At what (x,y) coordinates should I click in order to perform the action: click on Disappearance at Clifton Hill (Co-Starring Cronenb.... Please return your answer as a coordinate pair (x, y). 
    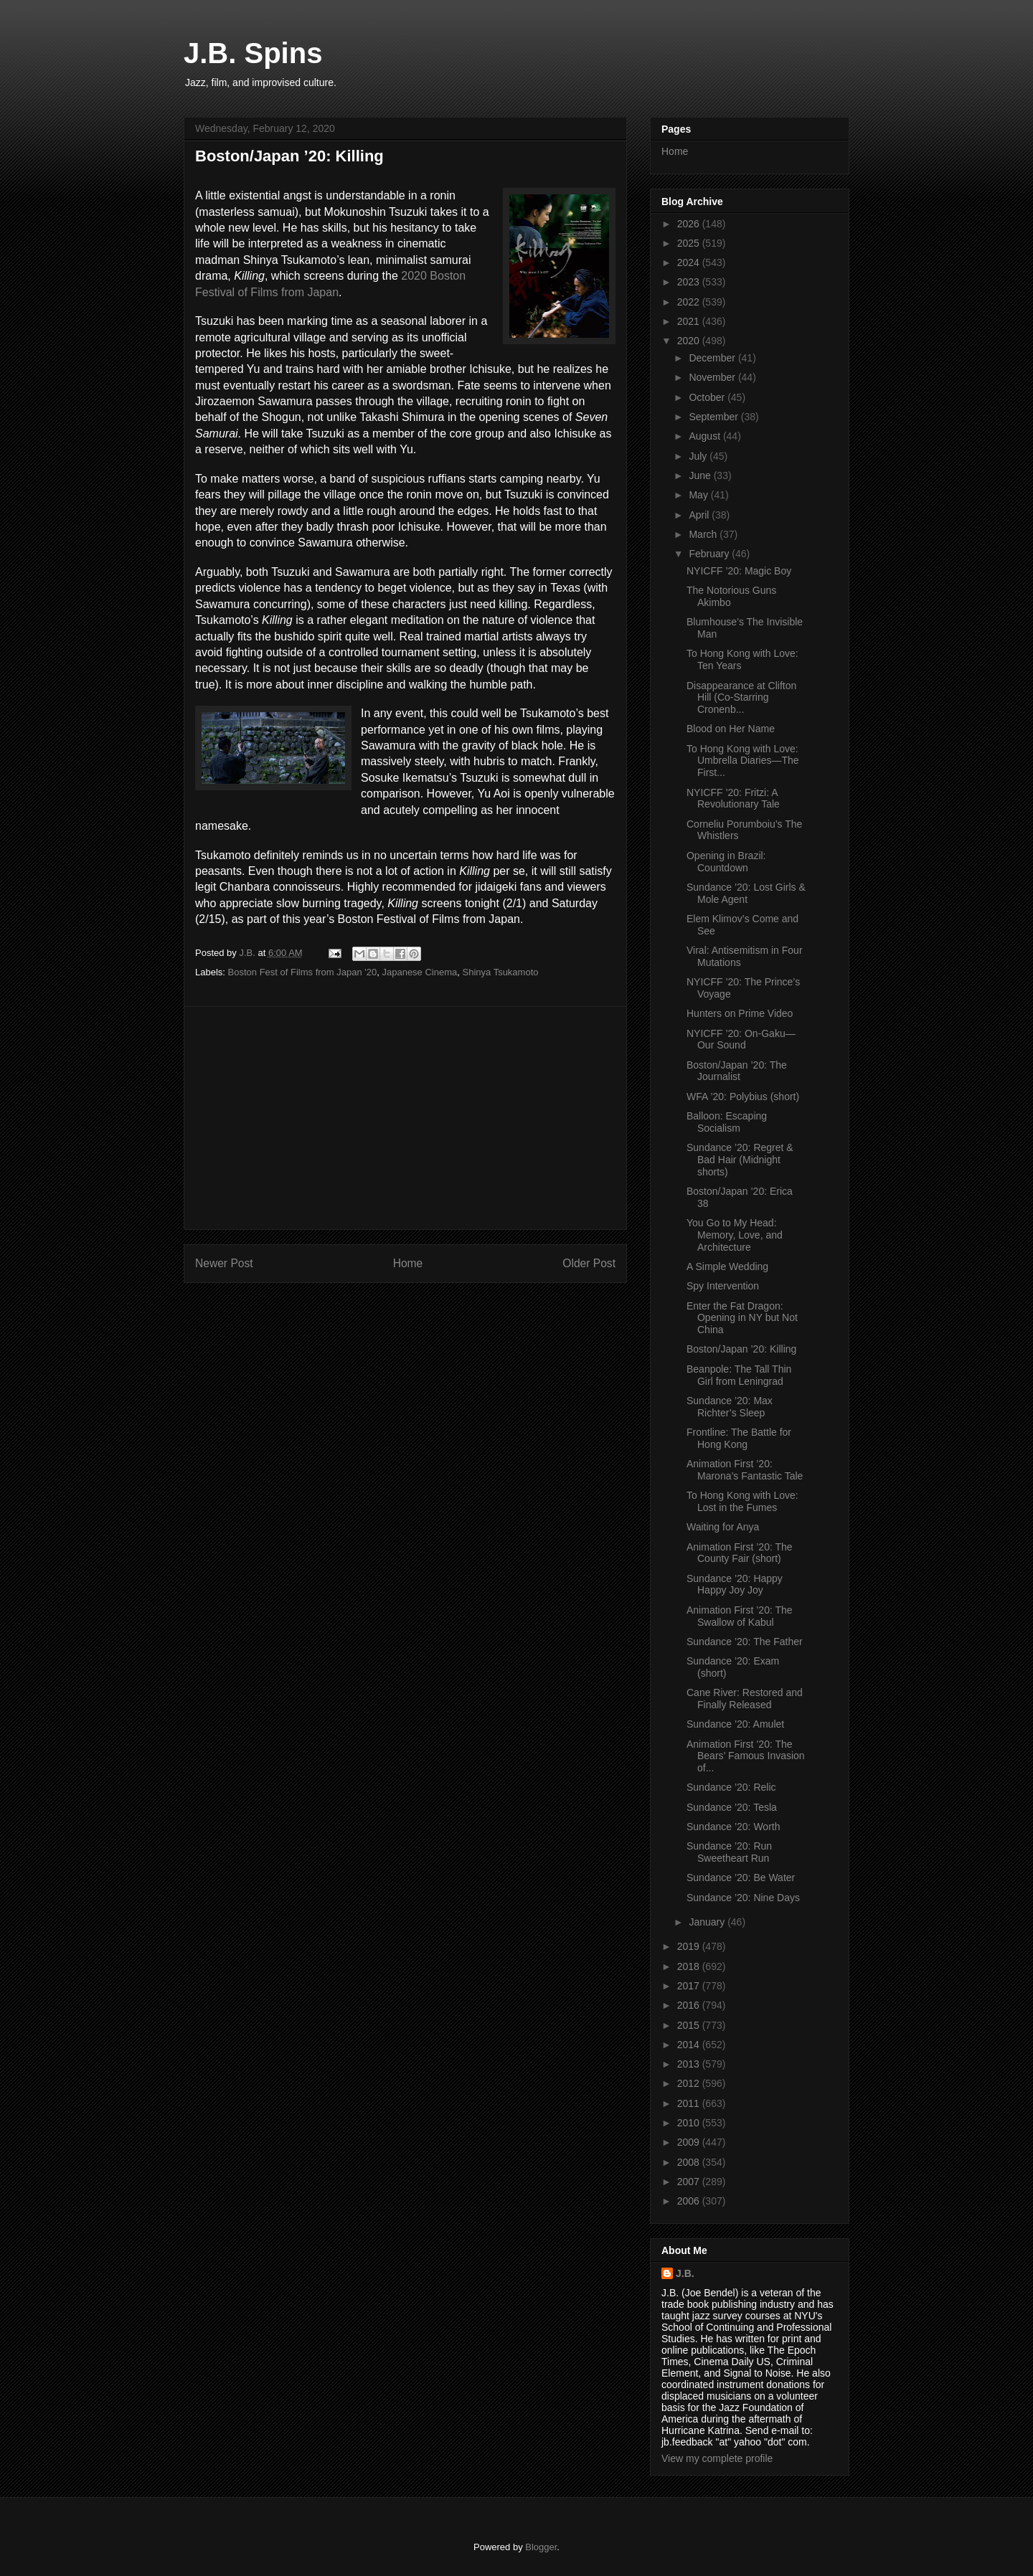
    Looking at the image, I should click on (741, 698).